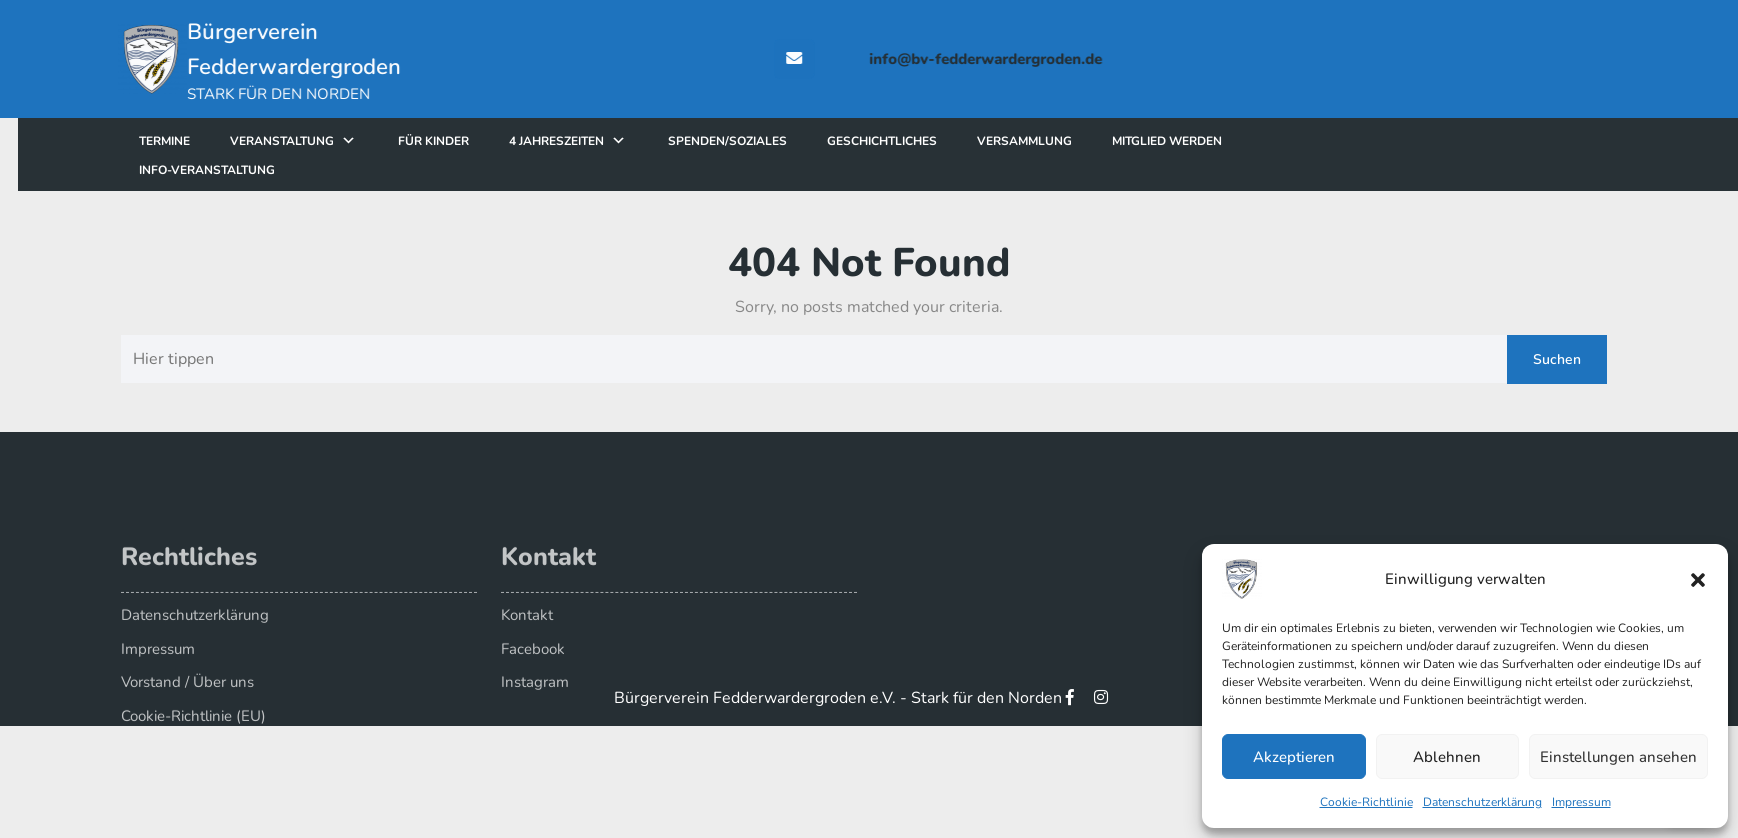  What do you see at coordinates (1482, 802) in the screenshot?
I see `Datenschutzerklärung` at bounding box center [1482, 802].